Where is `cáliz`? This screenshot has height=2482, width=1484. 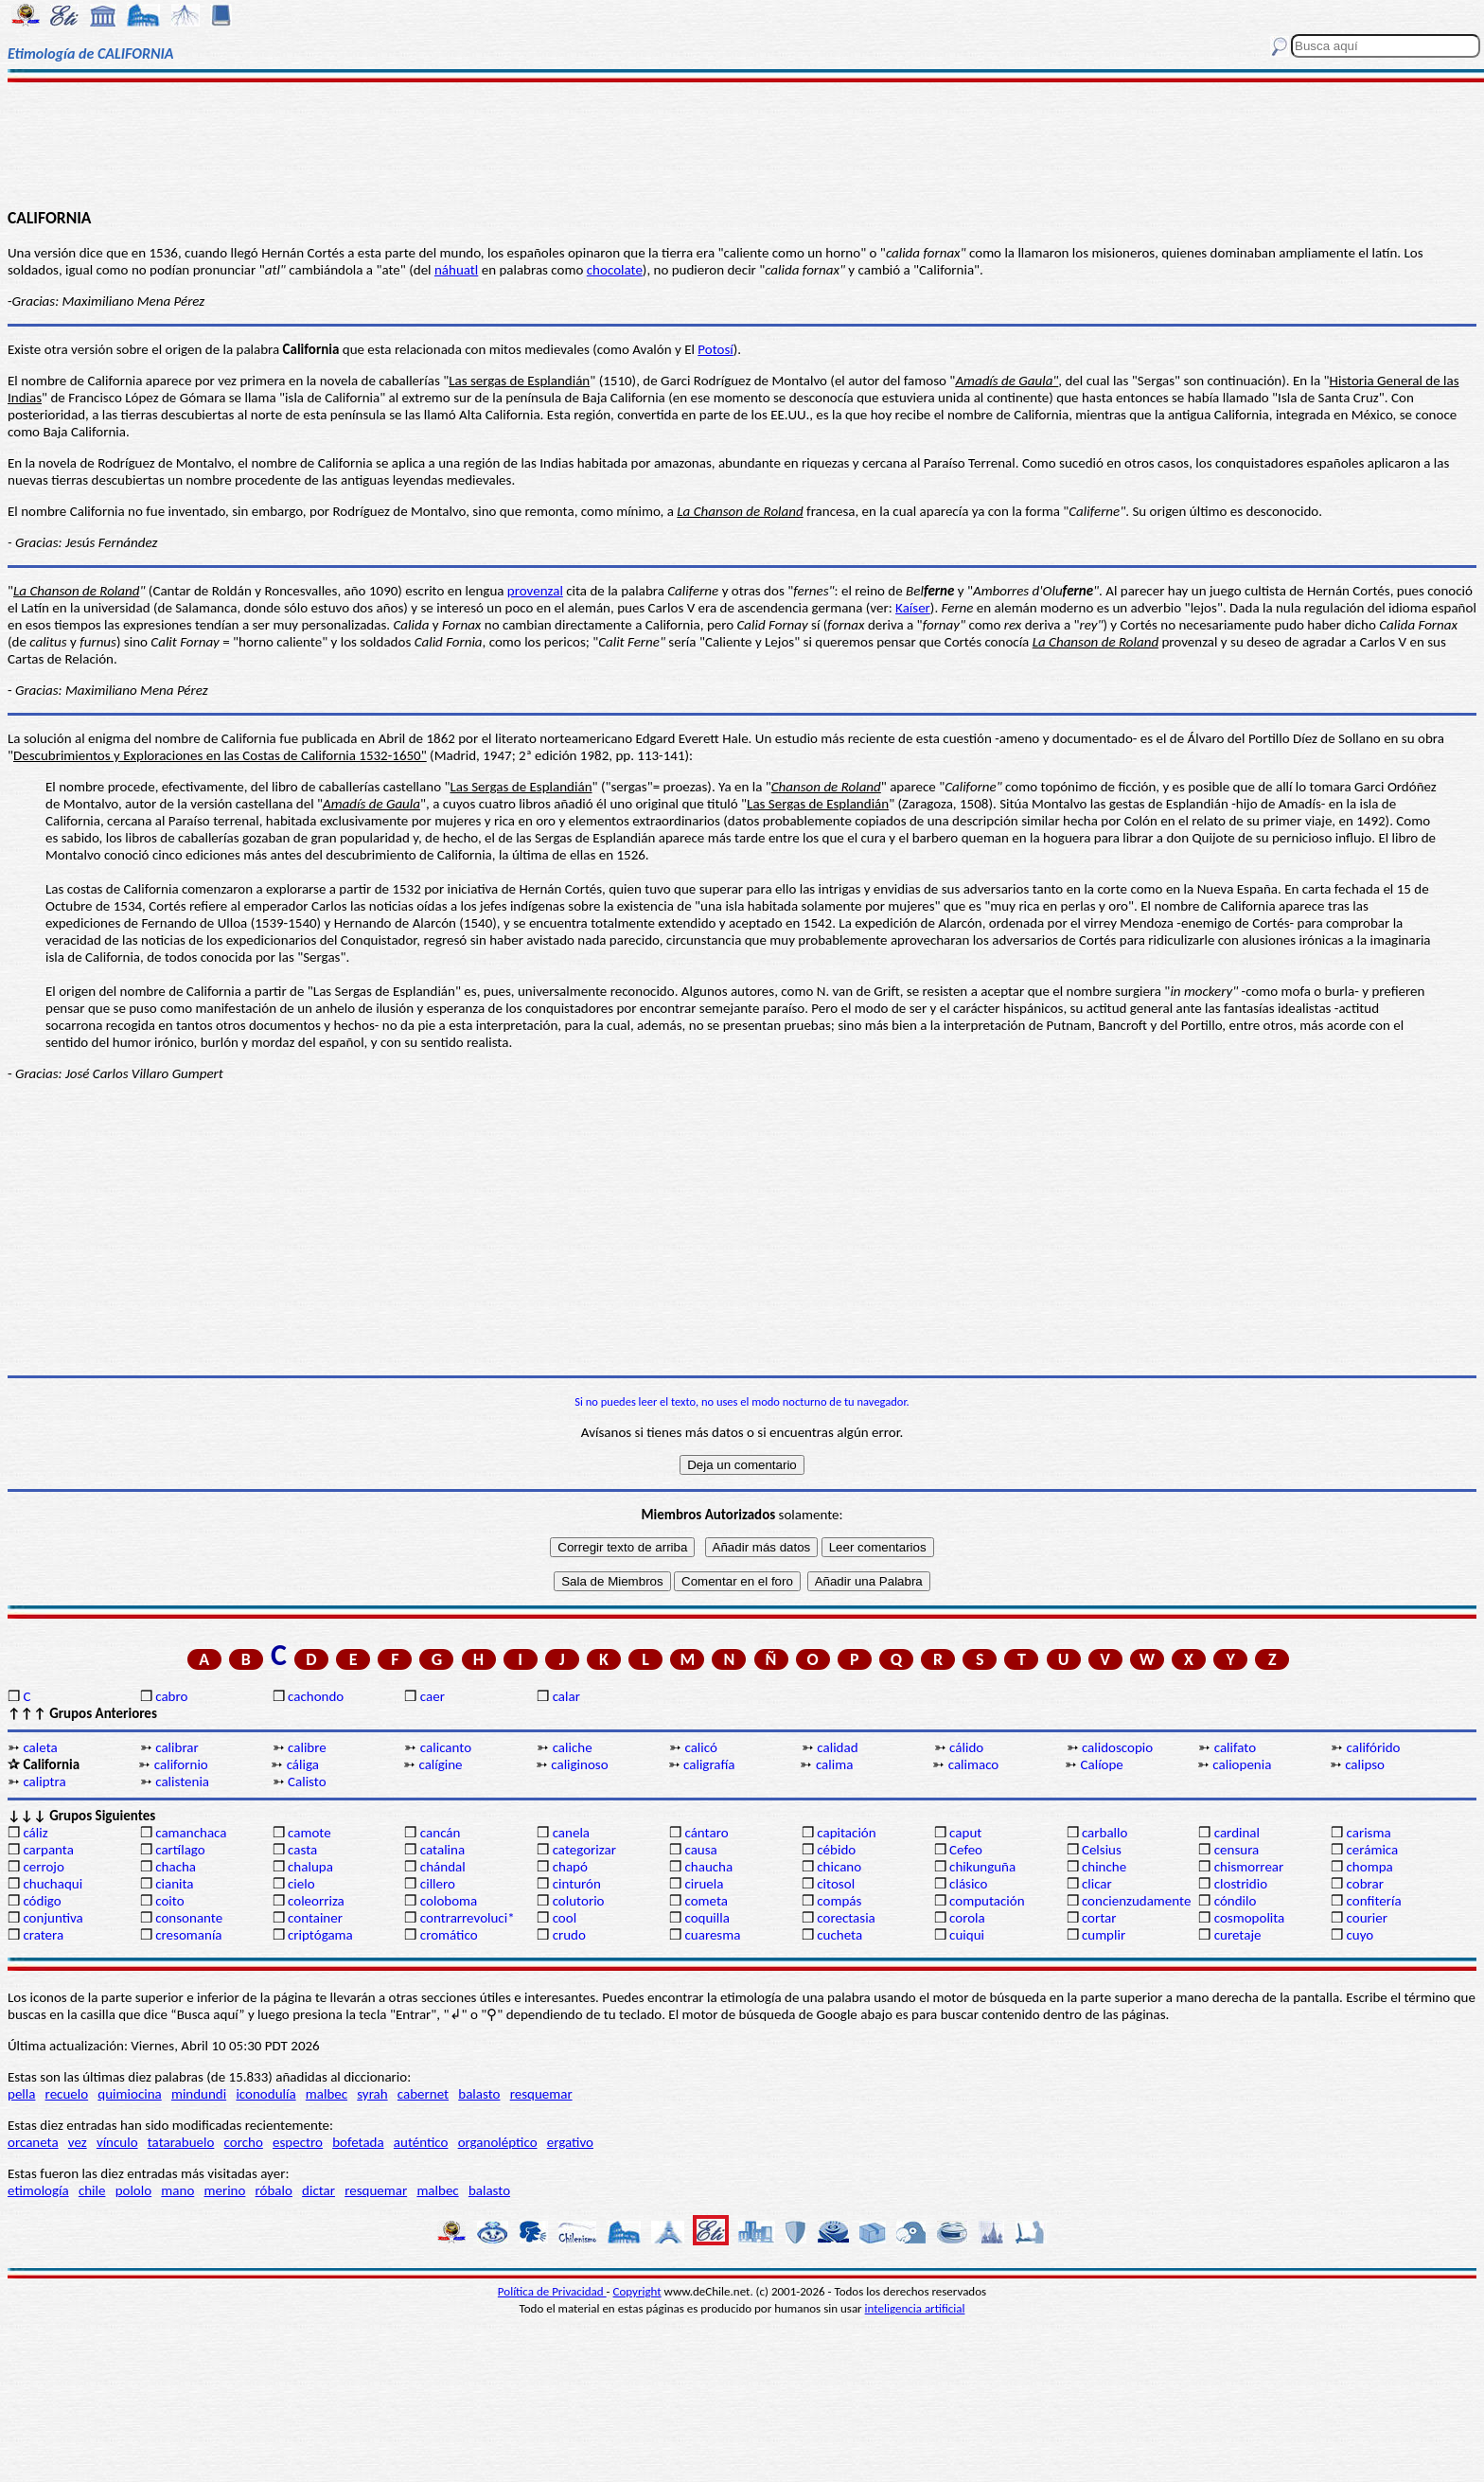 cáliz is located at coordinates (35, 1832).